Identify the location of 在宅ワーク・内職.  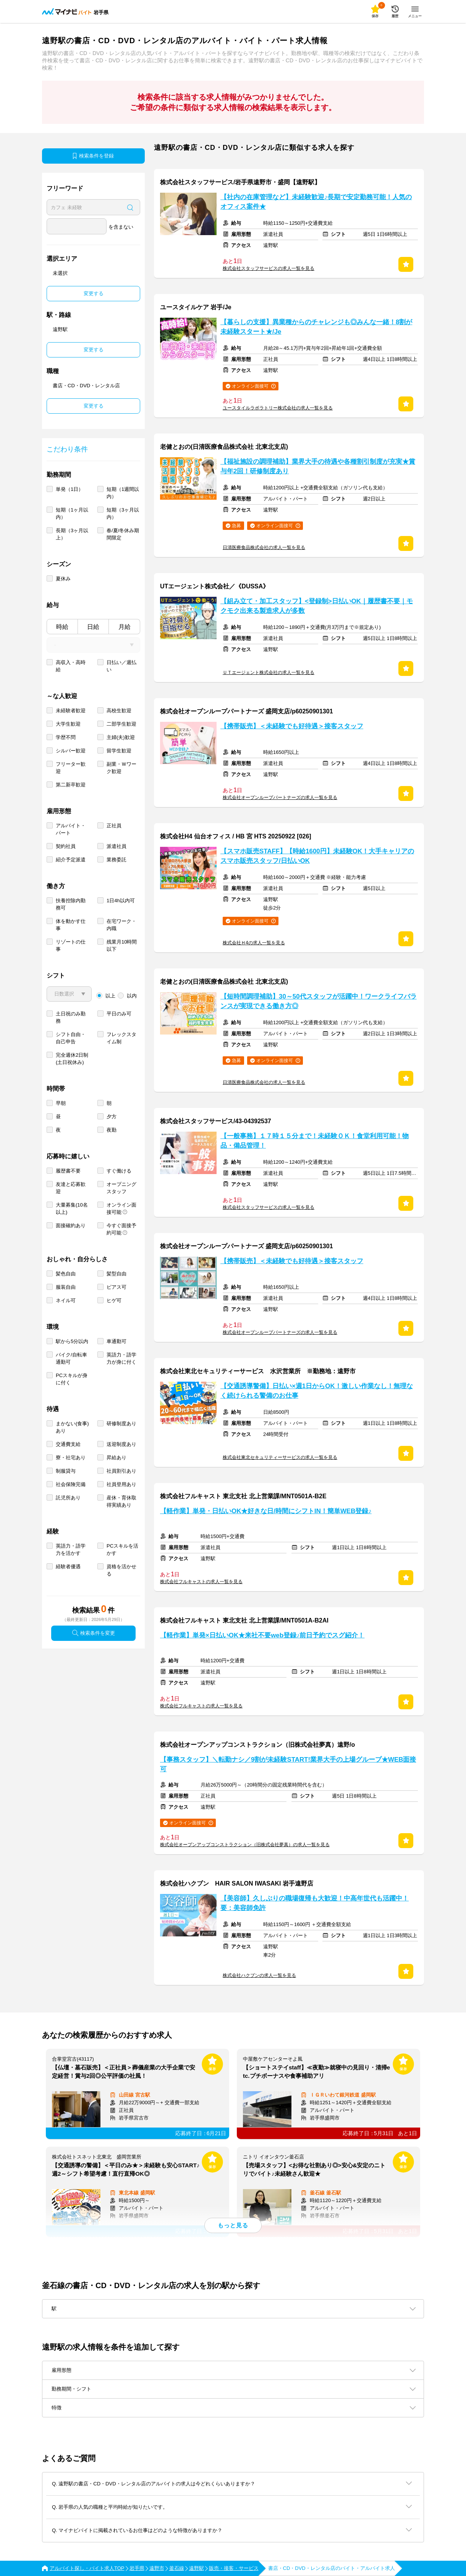
(121, 924).